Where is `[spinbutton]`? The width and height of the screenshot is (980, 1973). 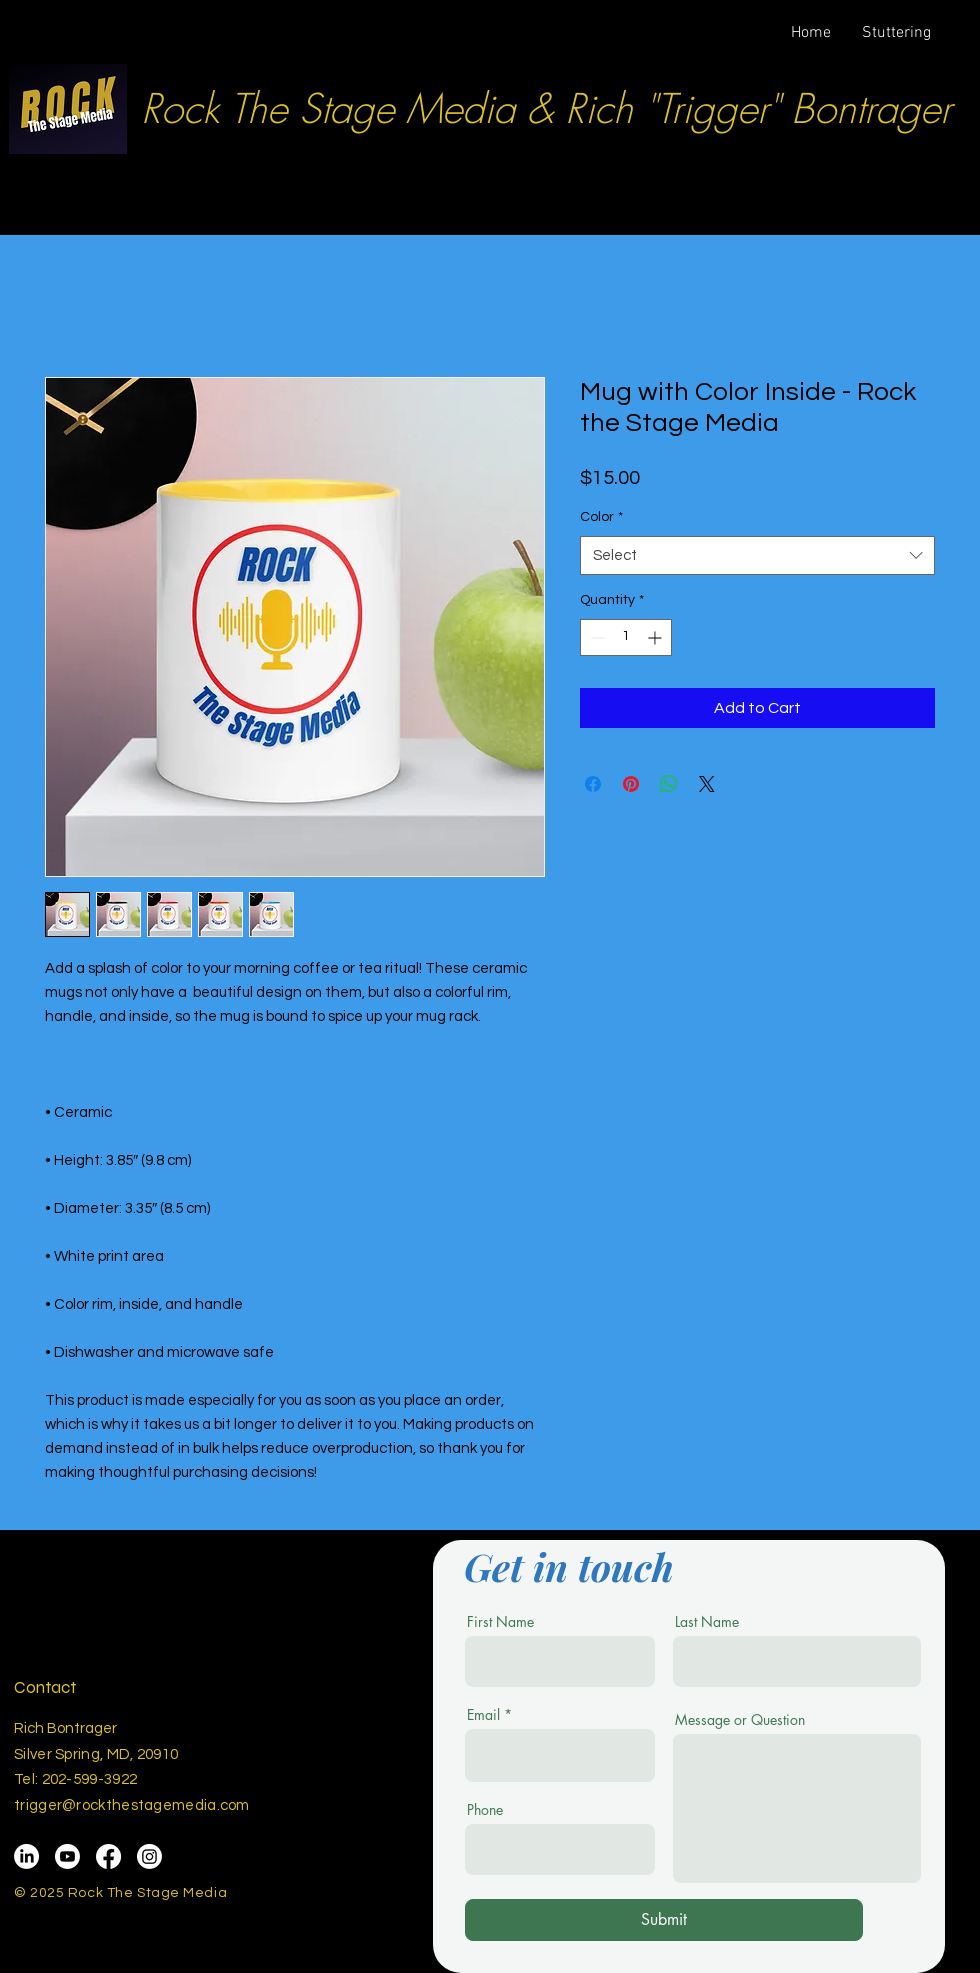
[spinbutton] is located at coordinates (626, 637).